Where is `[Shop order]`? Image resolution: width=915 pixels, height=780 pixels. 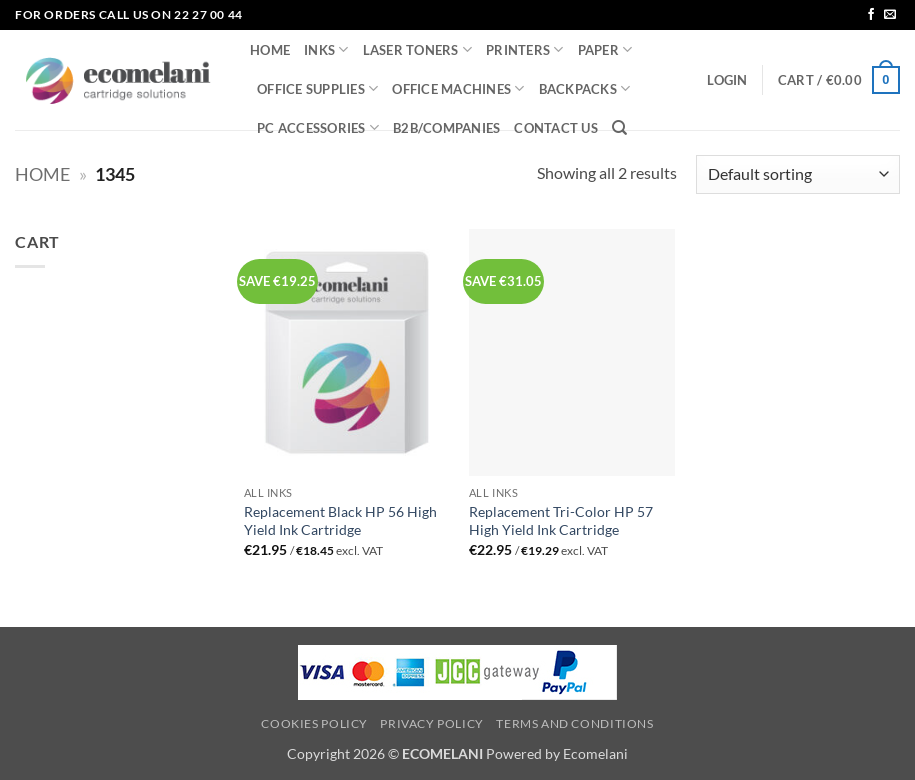
[Shop order] is located at coordinates (798, 174).